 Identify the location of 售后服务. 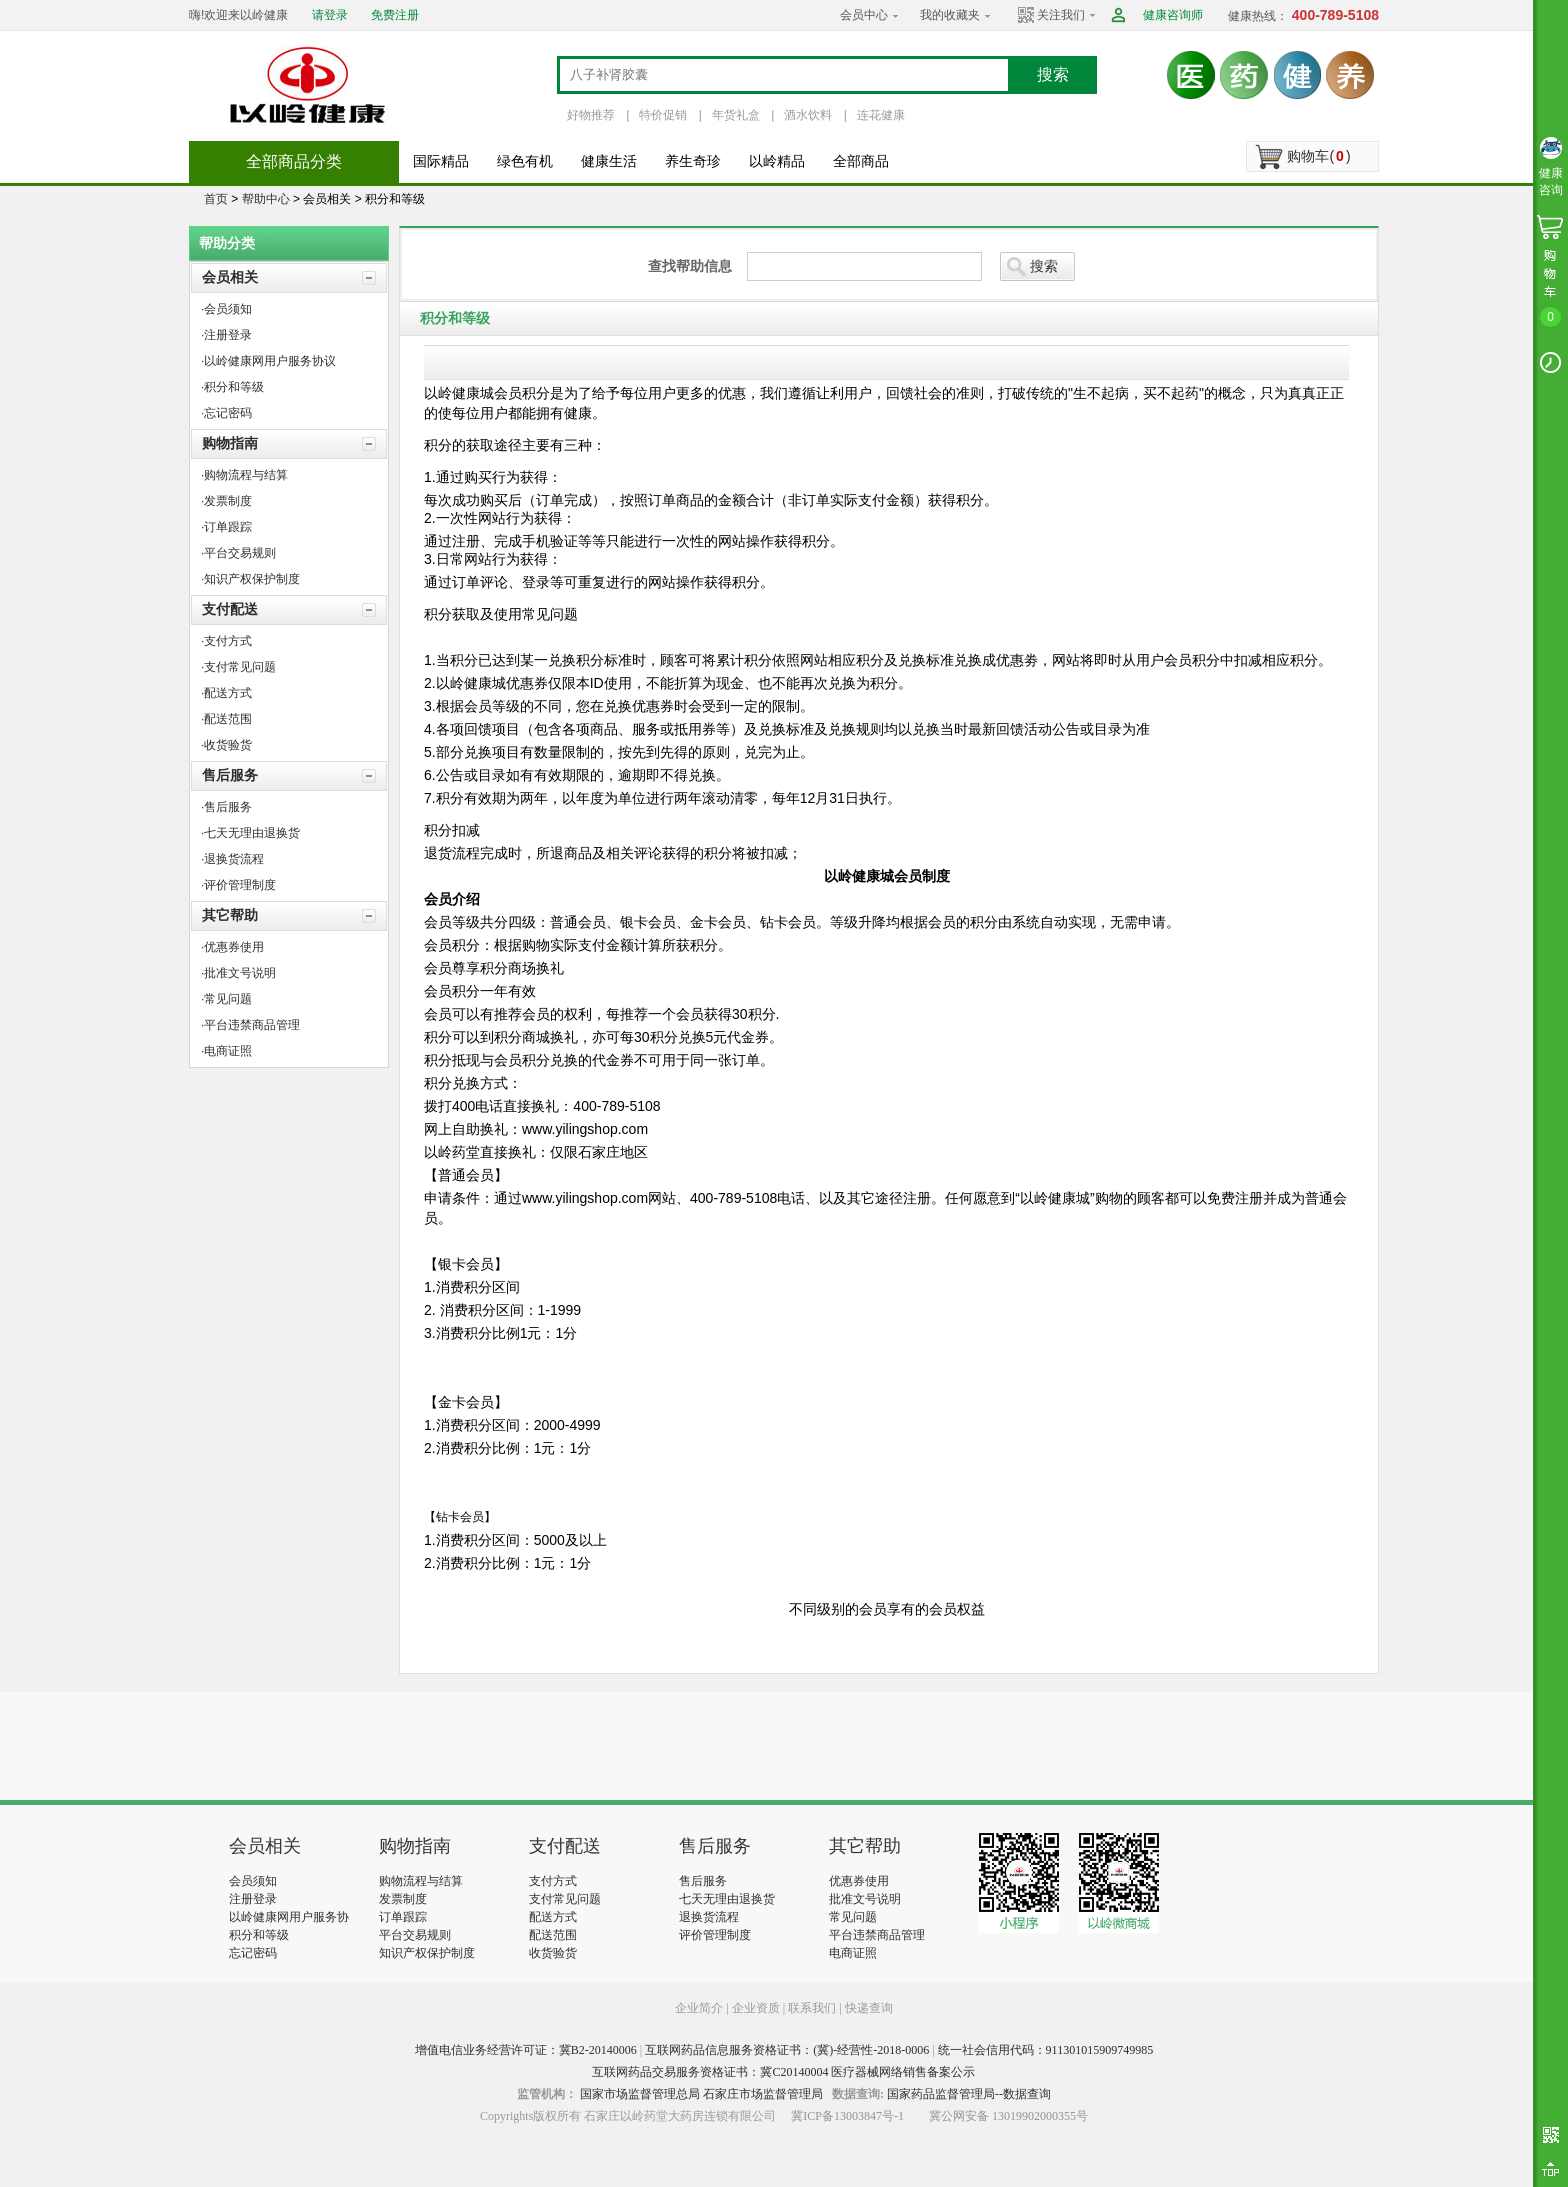
(230, 775).